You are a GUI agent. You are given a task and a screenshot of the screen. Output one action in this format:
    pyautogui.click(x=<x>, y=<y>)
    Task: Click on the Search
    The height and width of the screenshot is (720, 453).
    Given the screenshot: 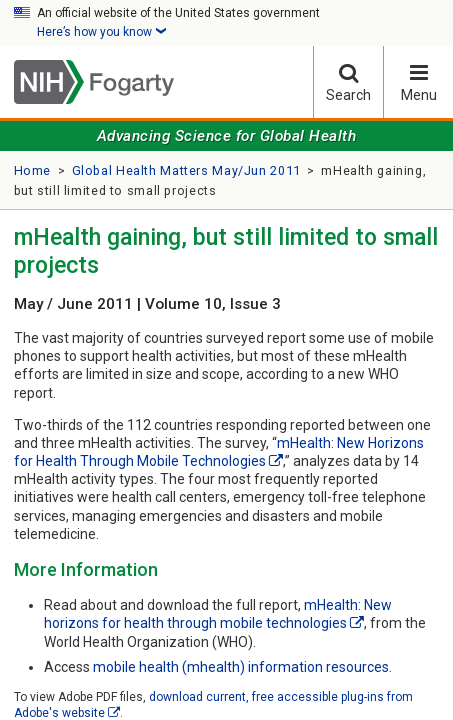 What is the action you would take?
    pyautogui.click(x=348, y=82)
    